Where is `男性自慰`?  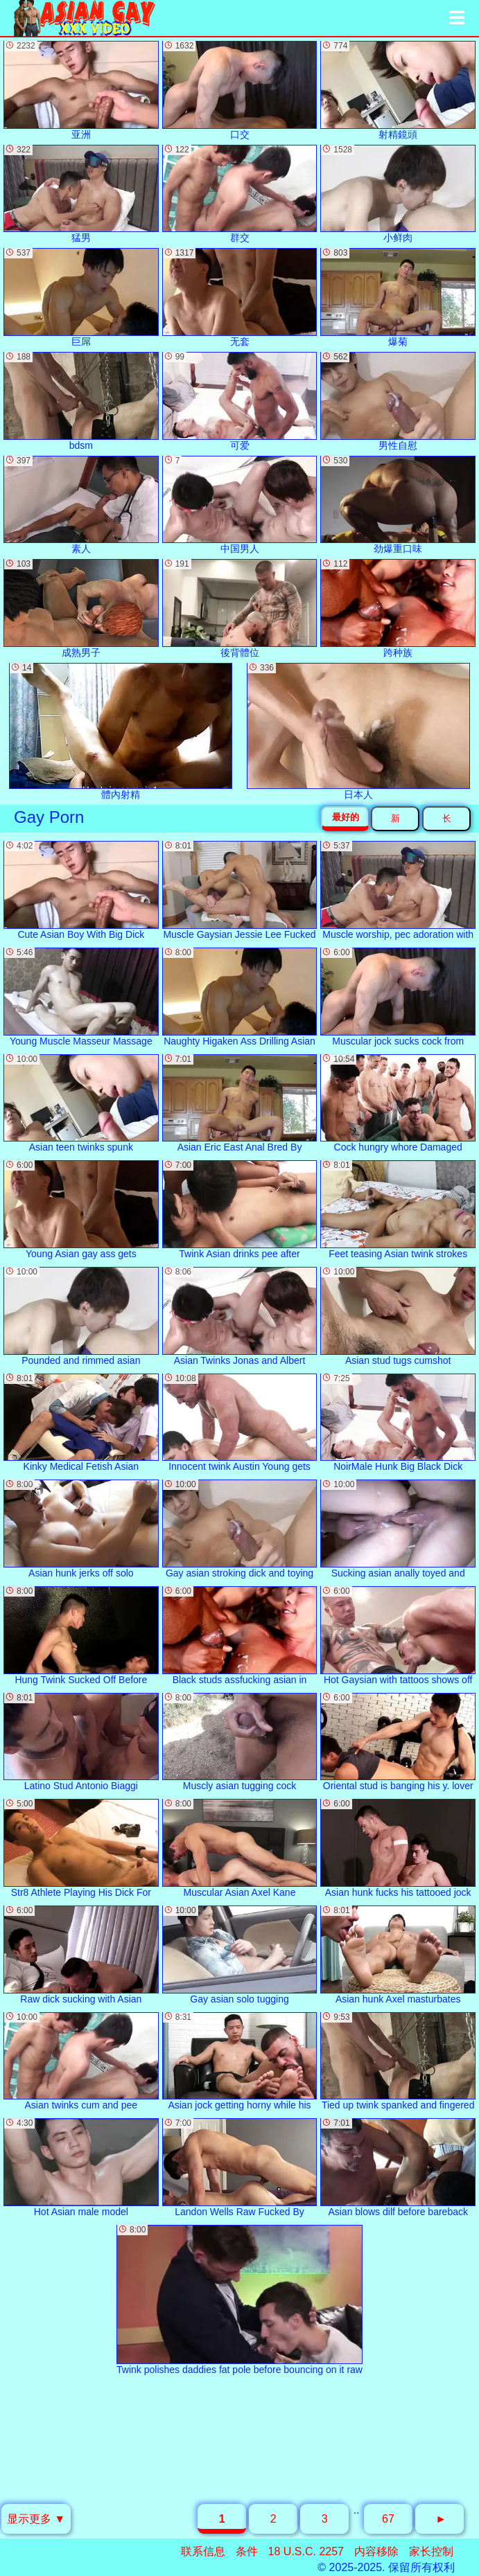 男性自慰 is located at coordinates (398, 401).